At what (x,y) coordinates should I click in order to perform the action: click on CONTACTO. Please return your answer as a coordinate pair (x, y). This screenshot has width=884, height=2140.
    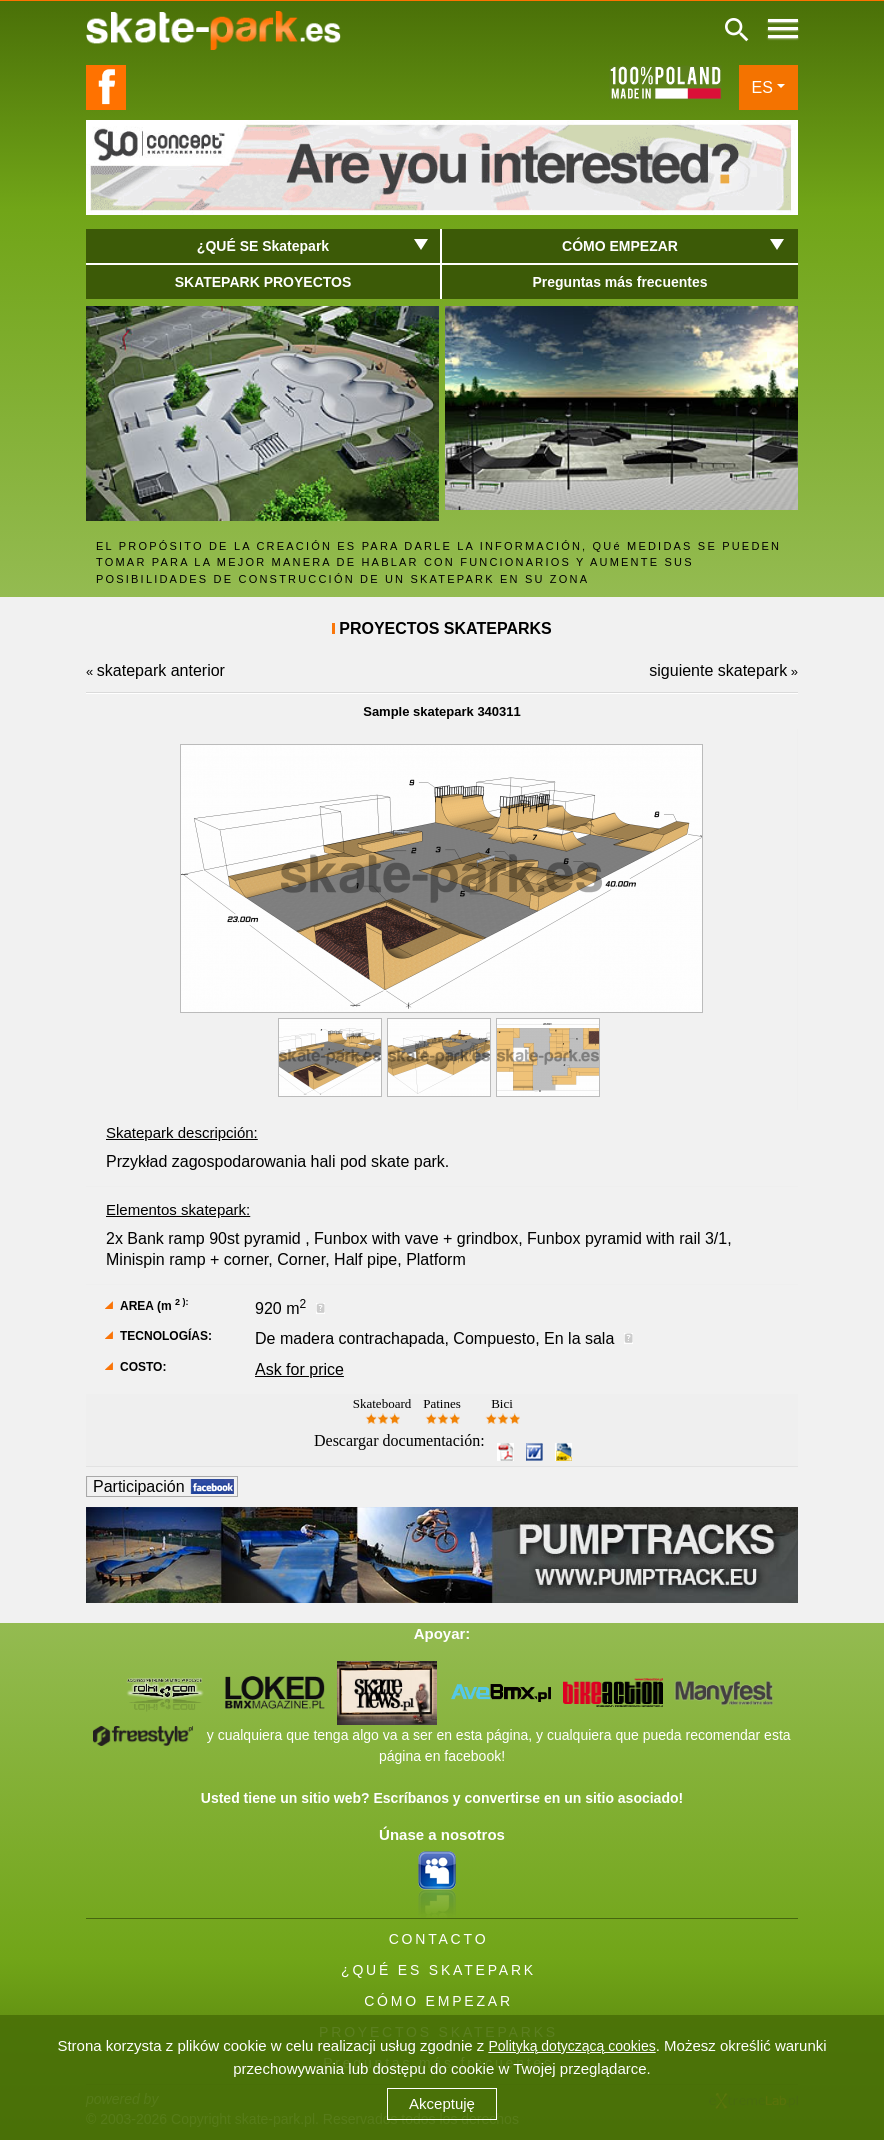
    Looking at the image, I should click on (439, 1939).